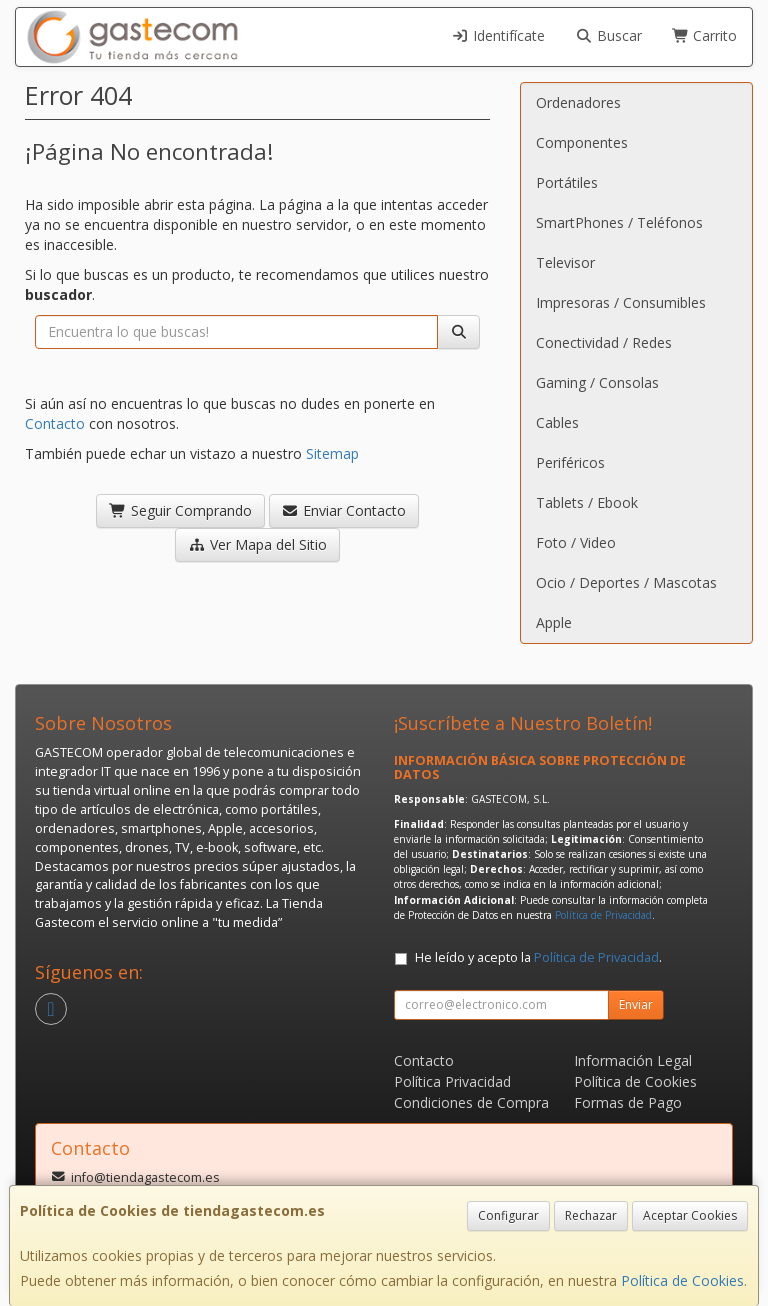 Image resolution: width=768 pixels, height=1306 pixels. What do you see at coordinates (608, 35) in the screenshot?
I see `Buscar` at bounding box center [608, 35].